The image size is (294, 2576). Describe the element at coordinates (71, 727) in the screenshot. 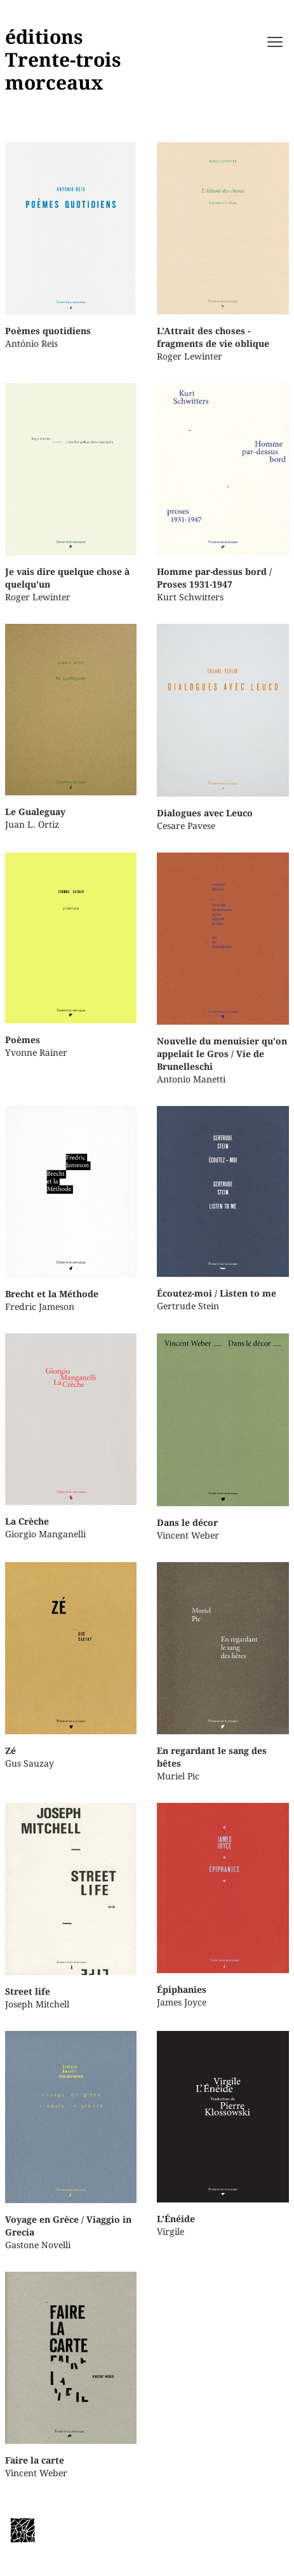

I see `Juan L. Ortiz` at that location.